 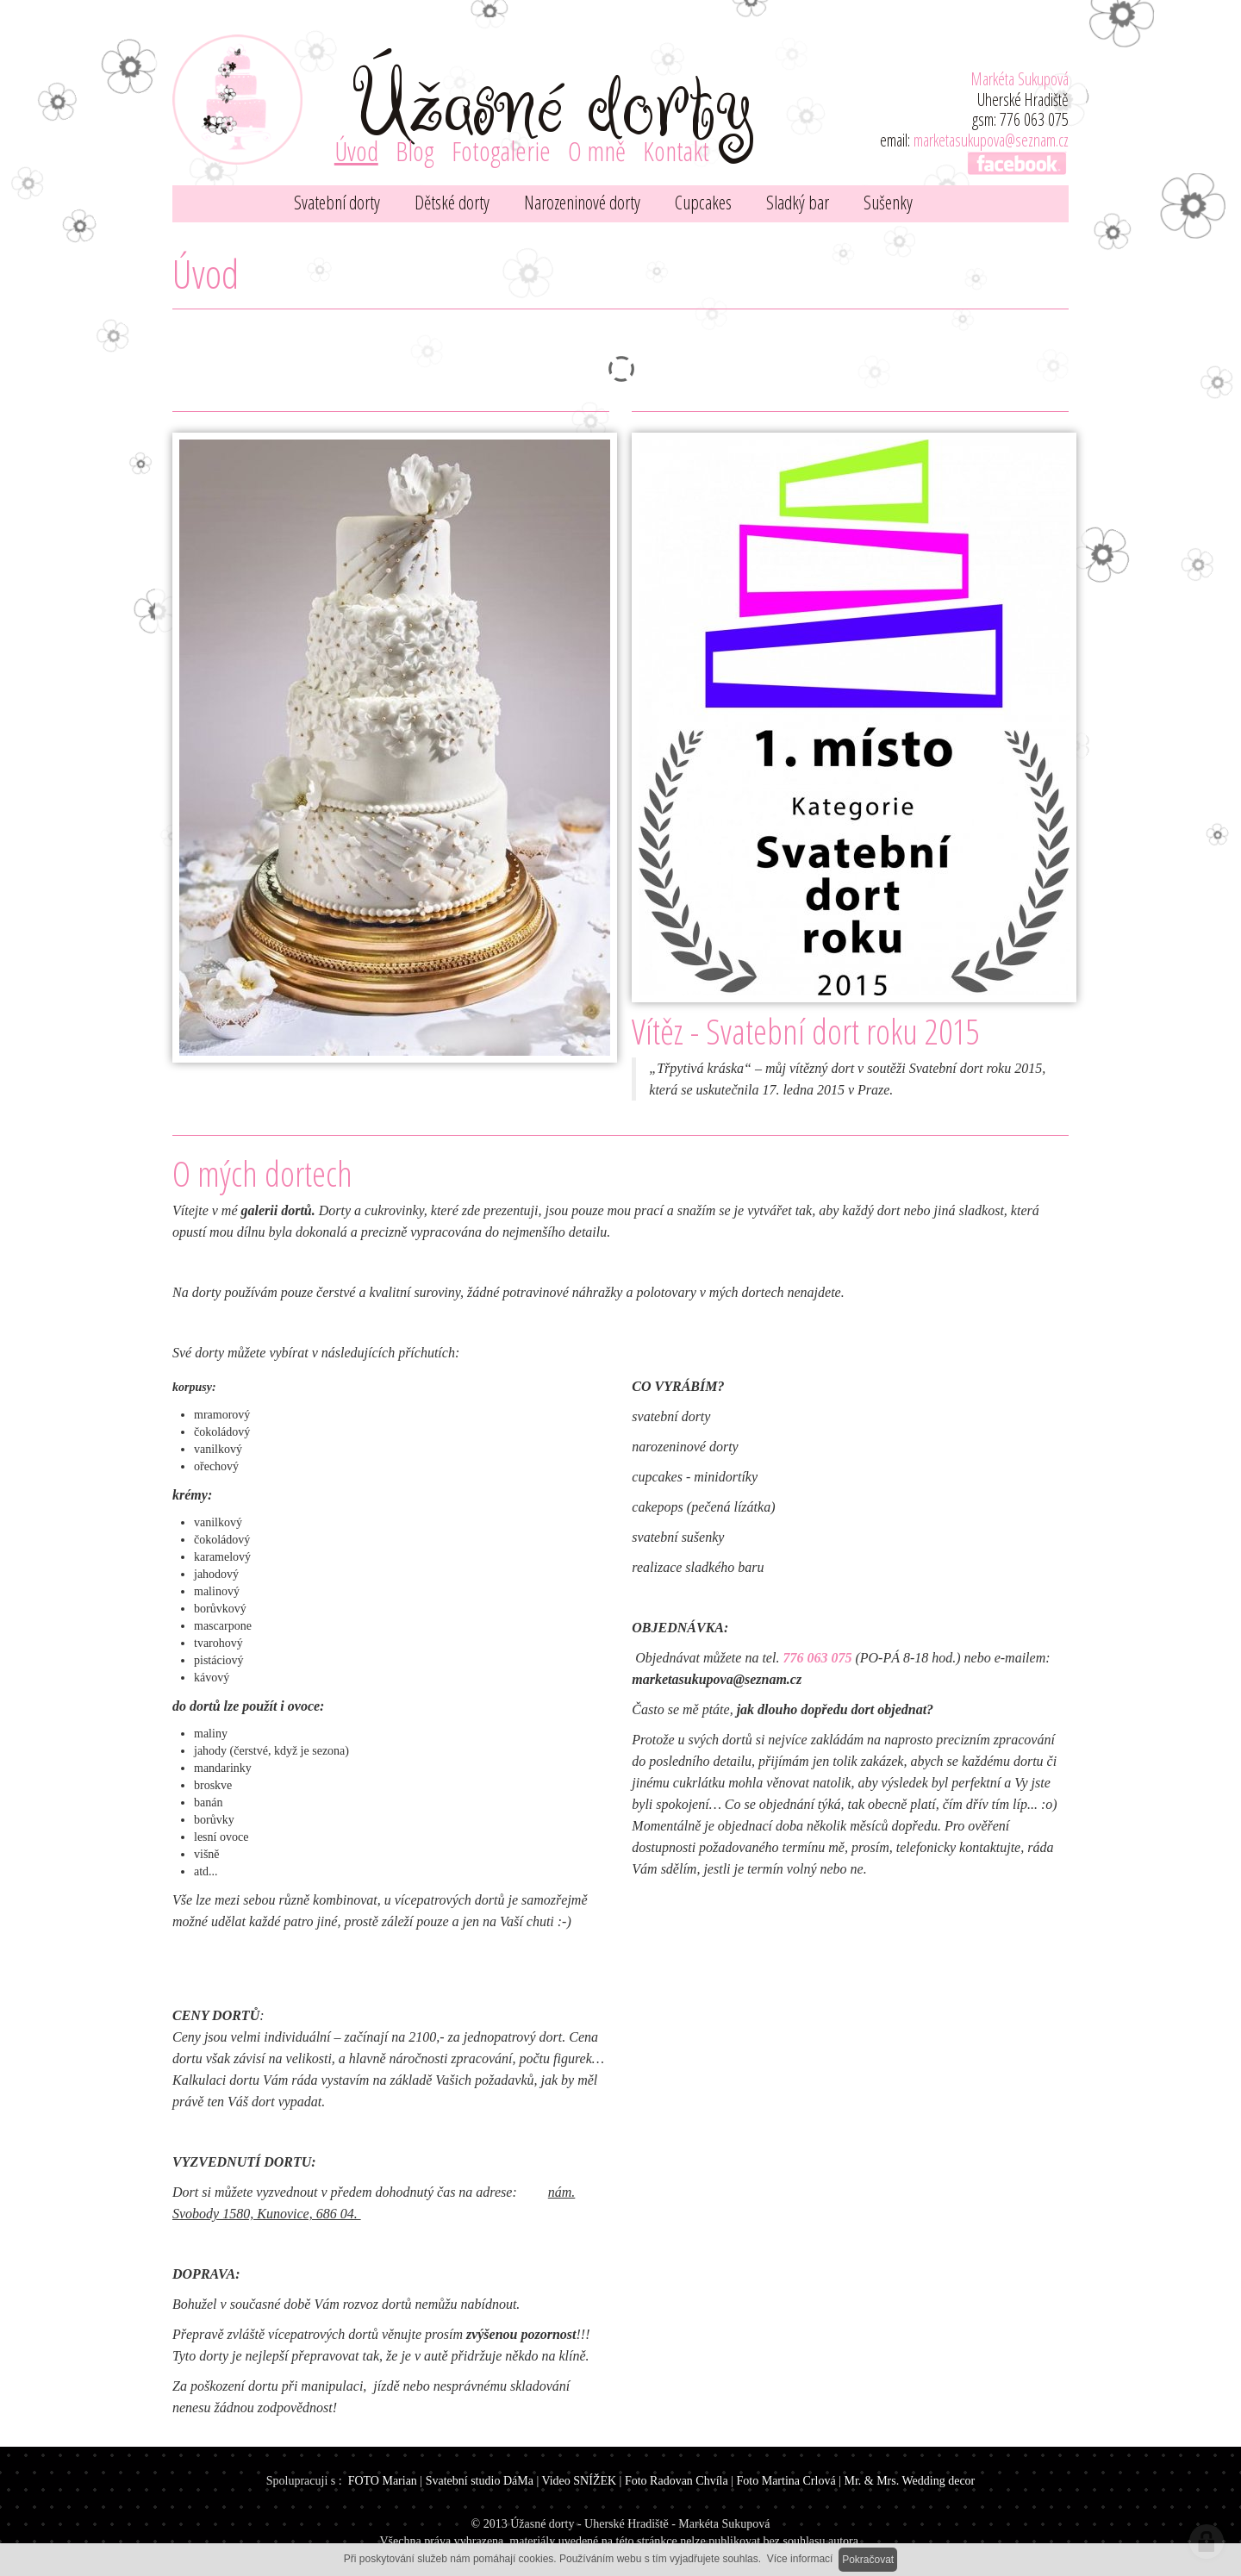 I want to click on Svatební studio DáMa, so click(x=479, y=2480).